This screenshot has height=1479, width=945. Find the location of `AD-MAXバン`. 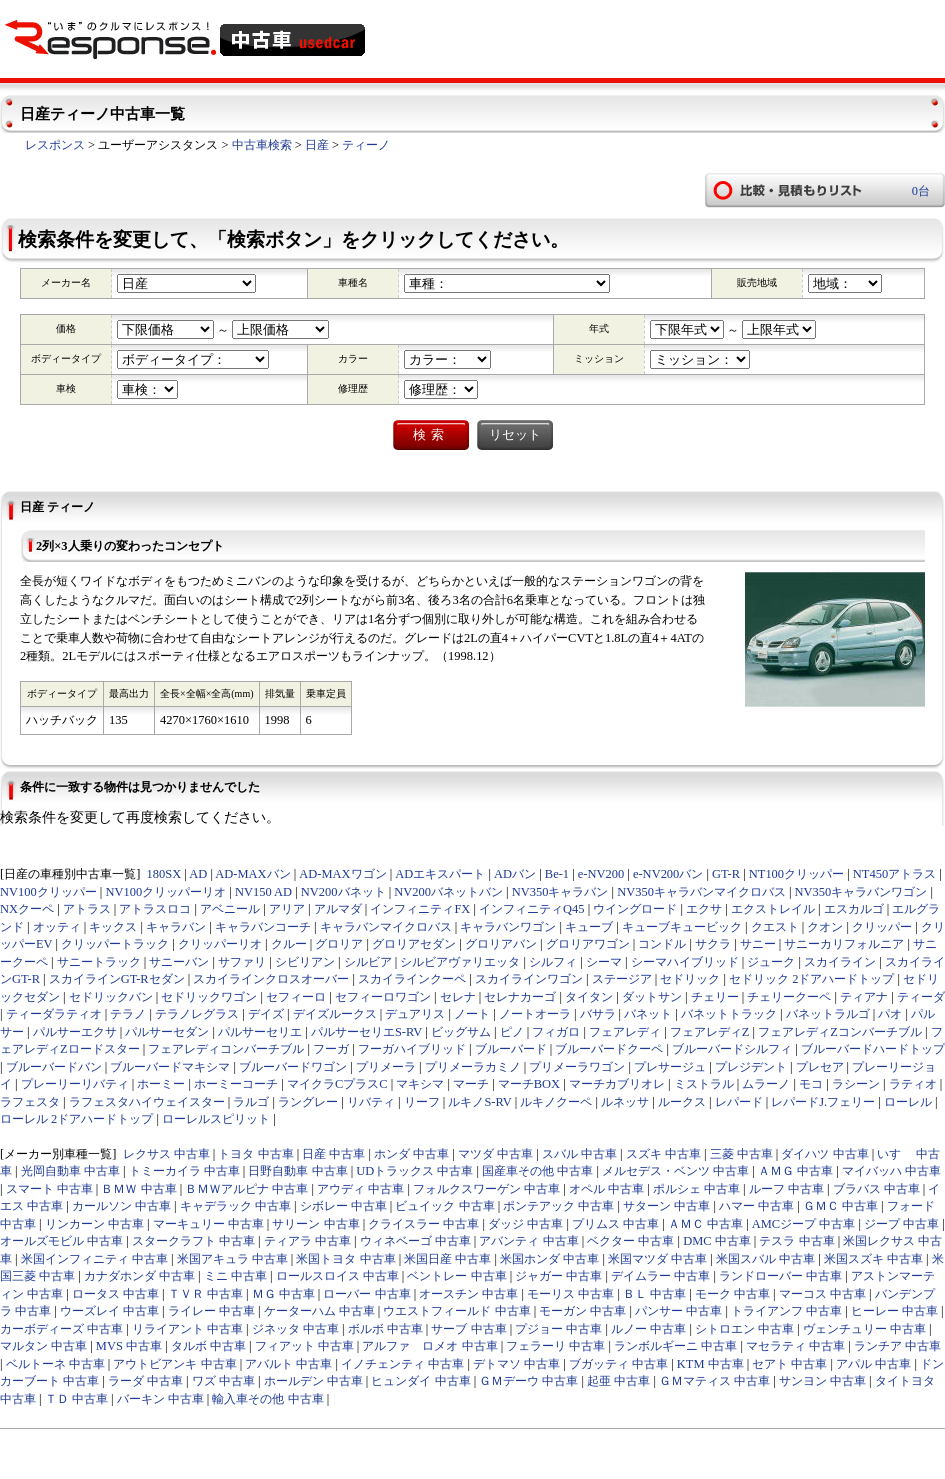

AD-MAXバン is located at coordinates (252, 874).